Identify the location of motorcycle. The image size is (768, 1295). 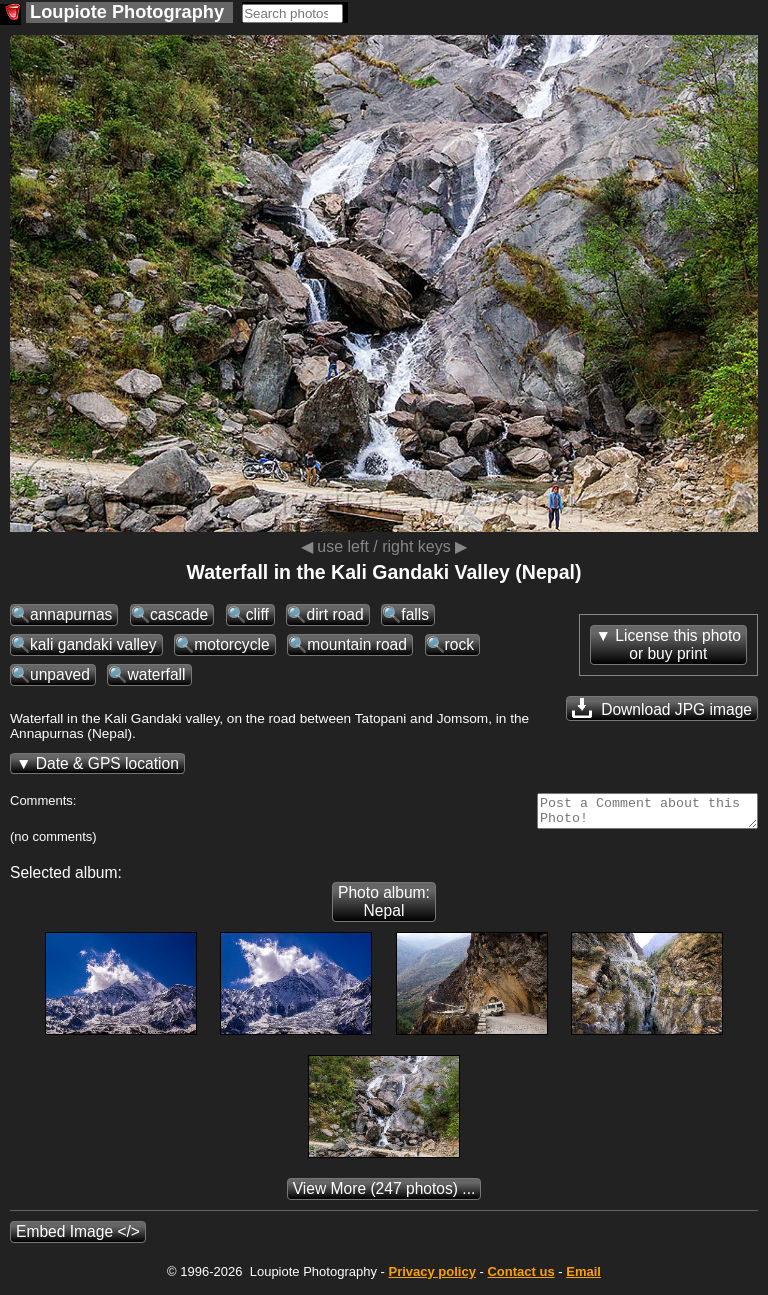
(231, 644).